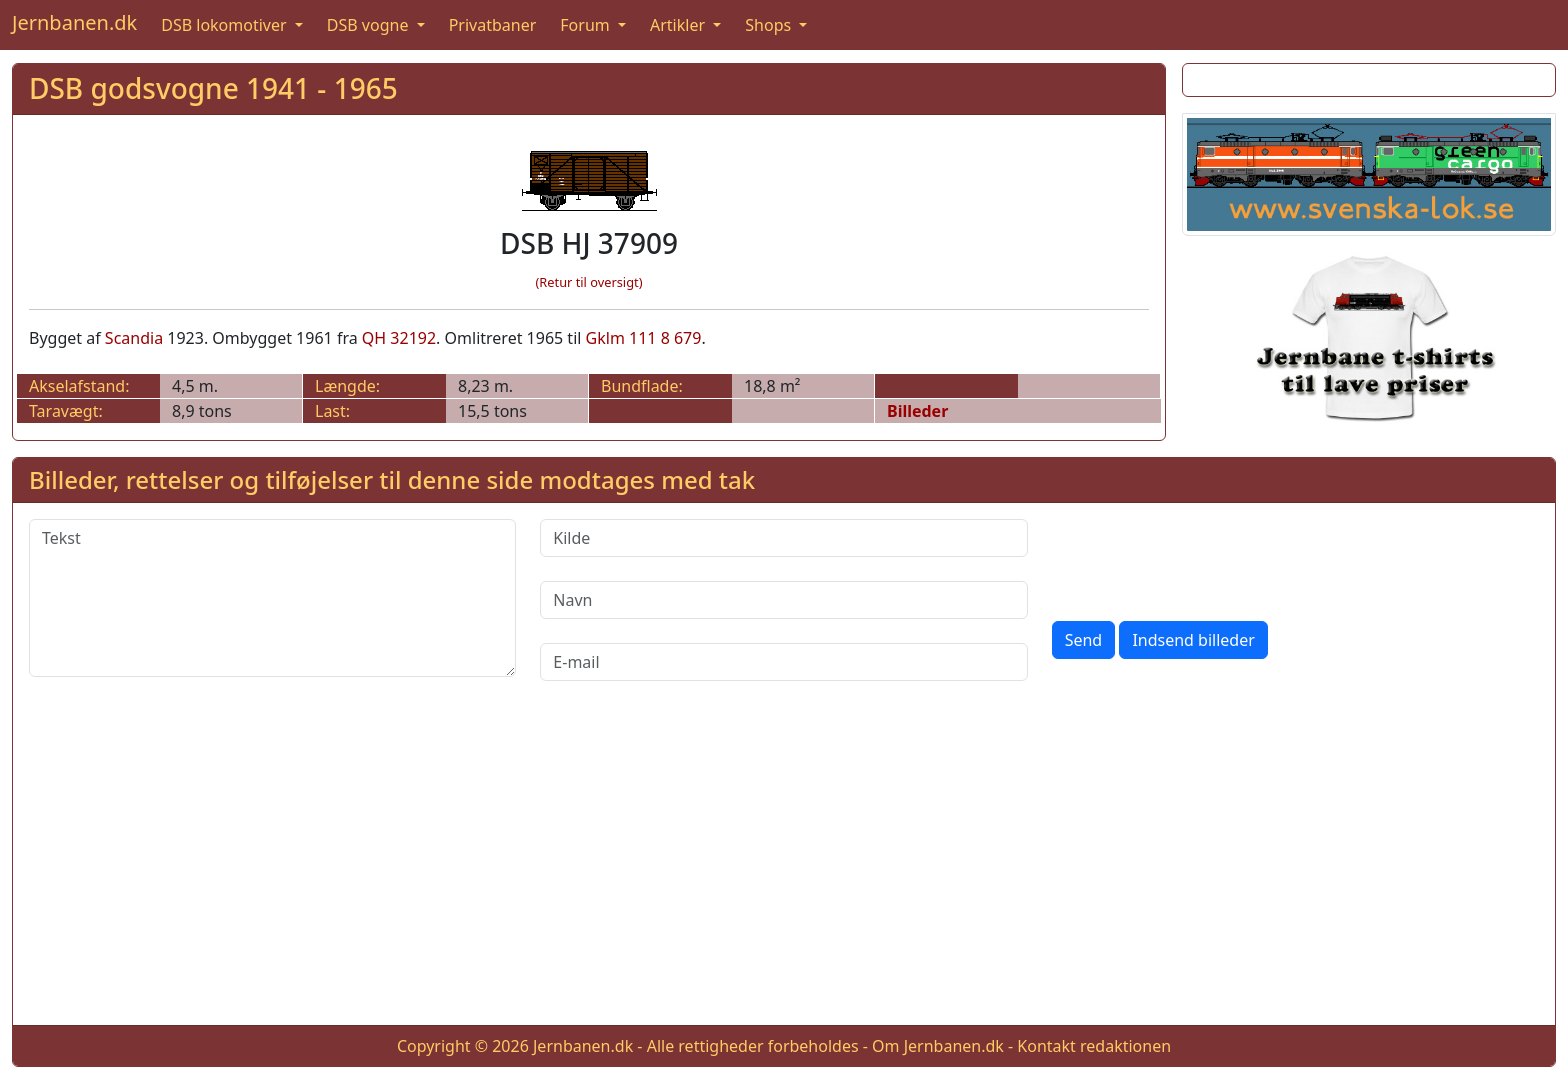  I want to click on Scandia, so click(134, 338).